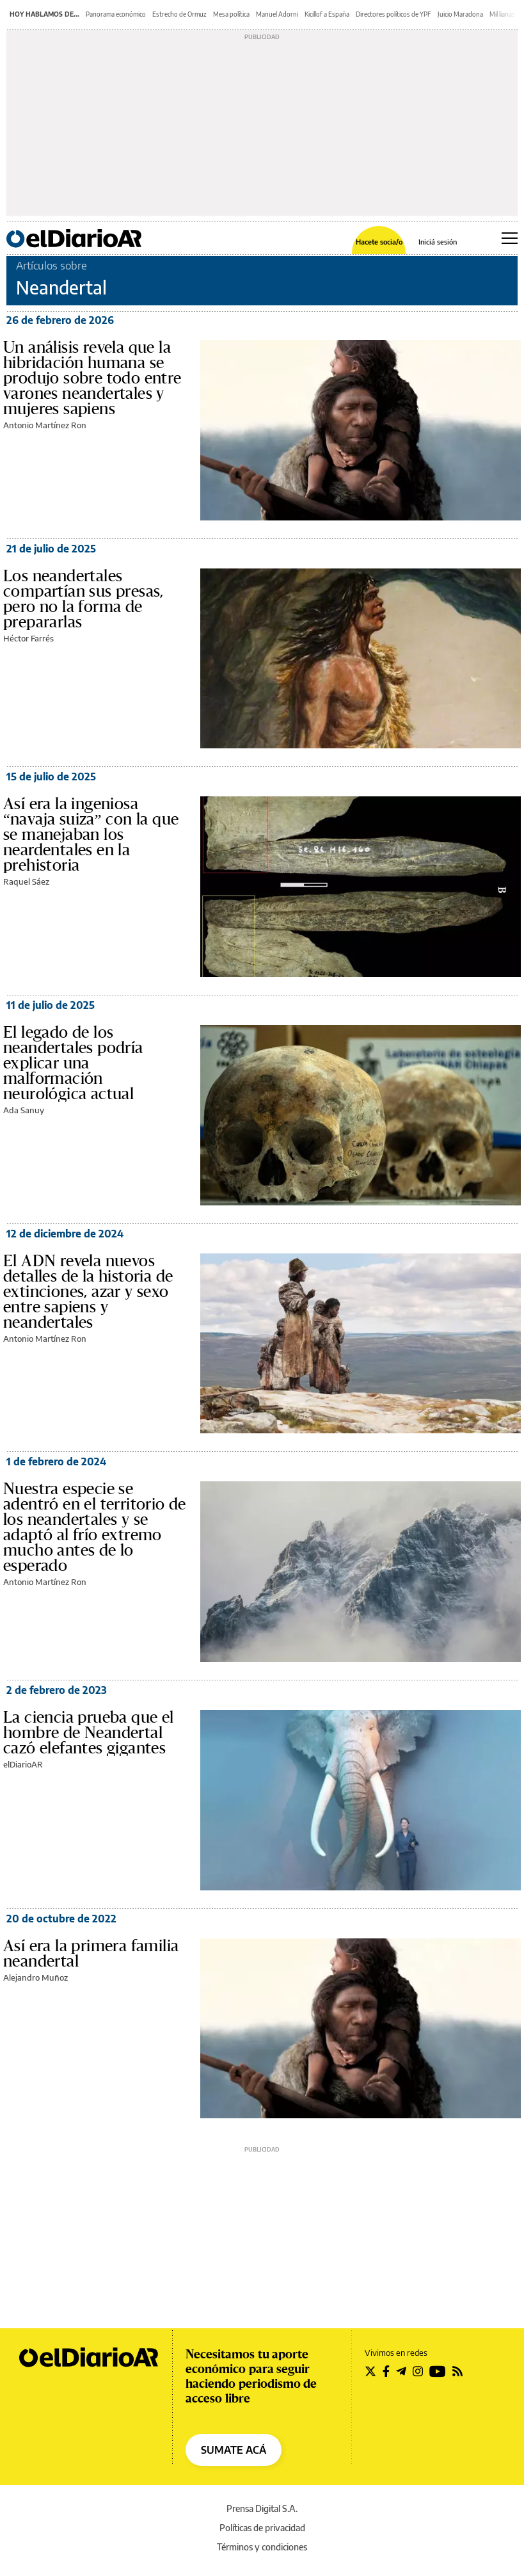 This screenshot has height=2576, width=524. What do you see at coordinates (88, 1292) in the screenshot?
I see `El ADN revela nuevos detalles de la historia de extinciones, azar y sexo entre sapiens y neandertales` at bounding box center [88, 1292].